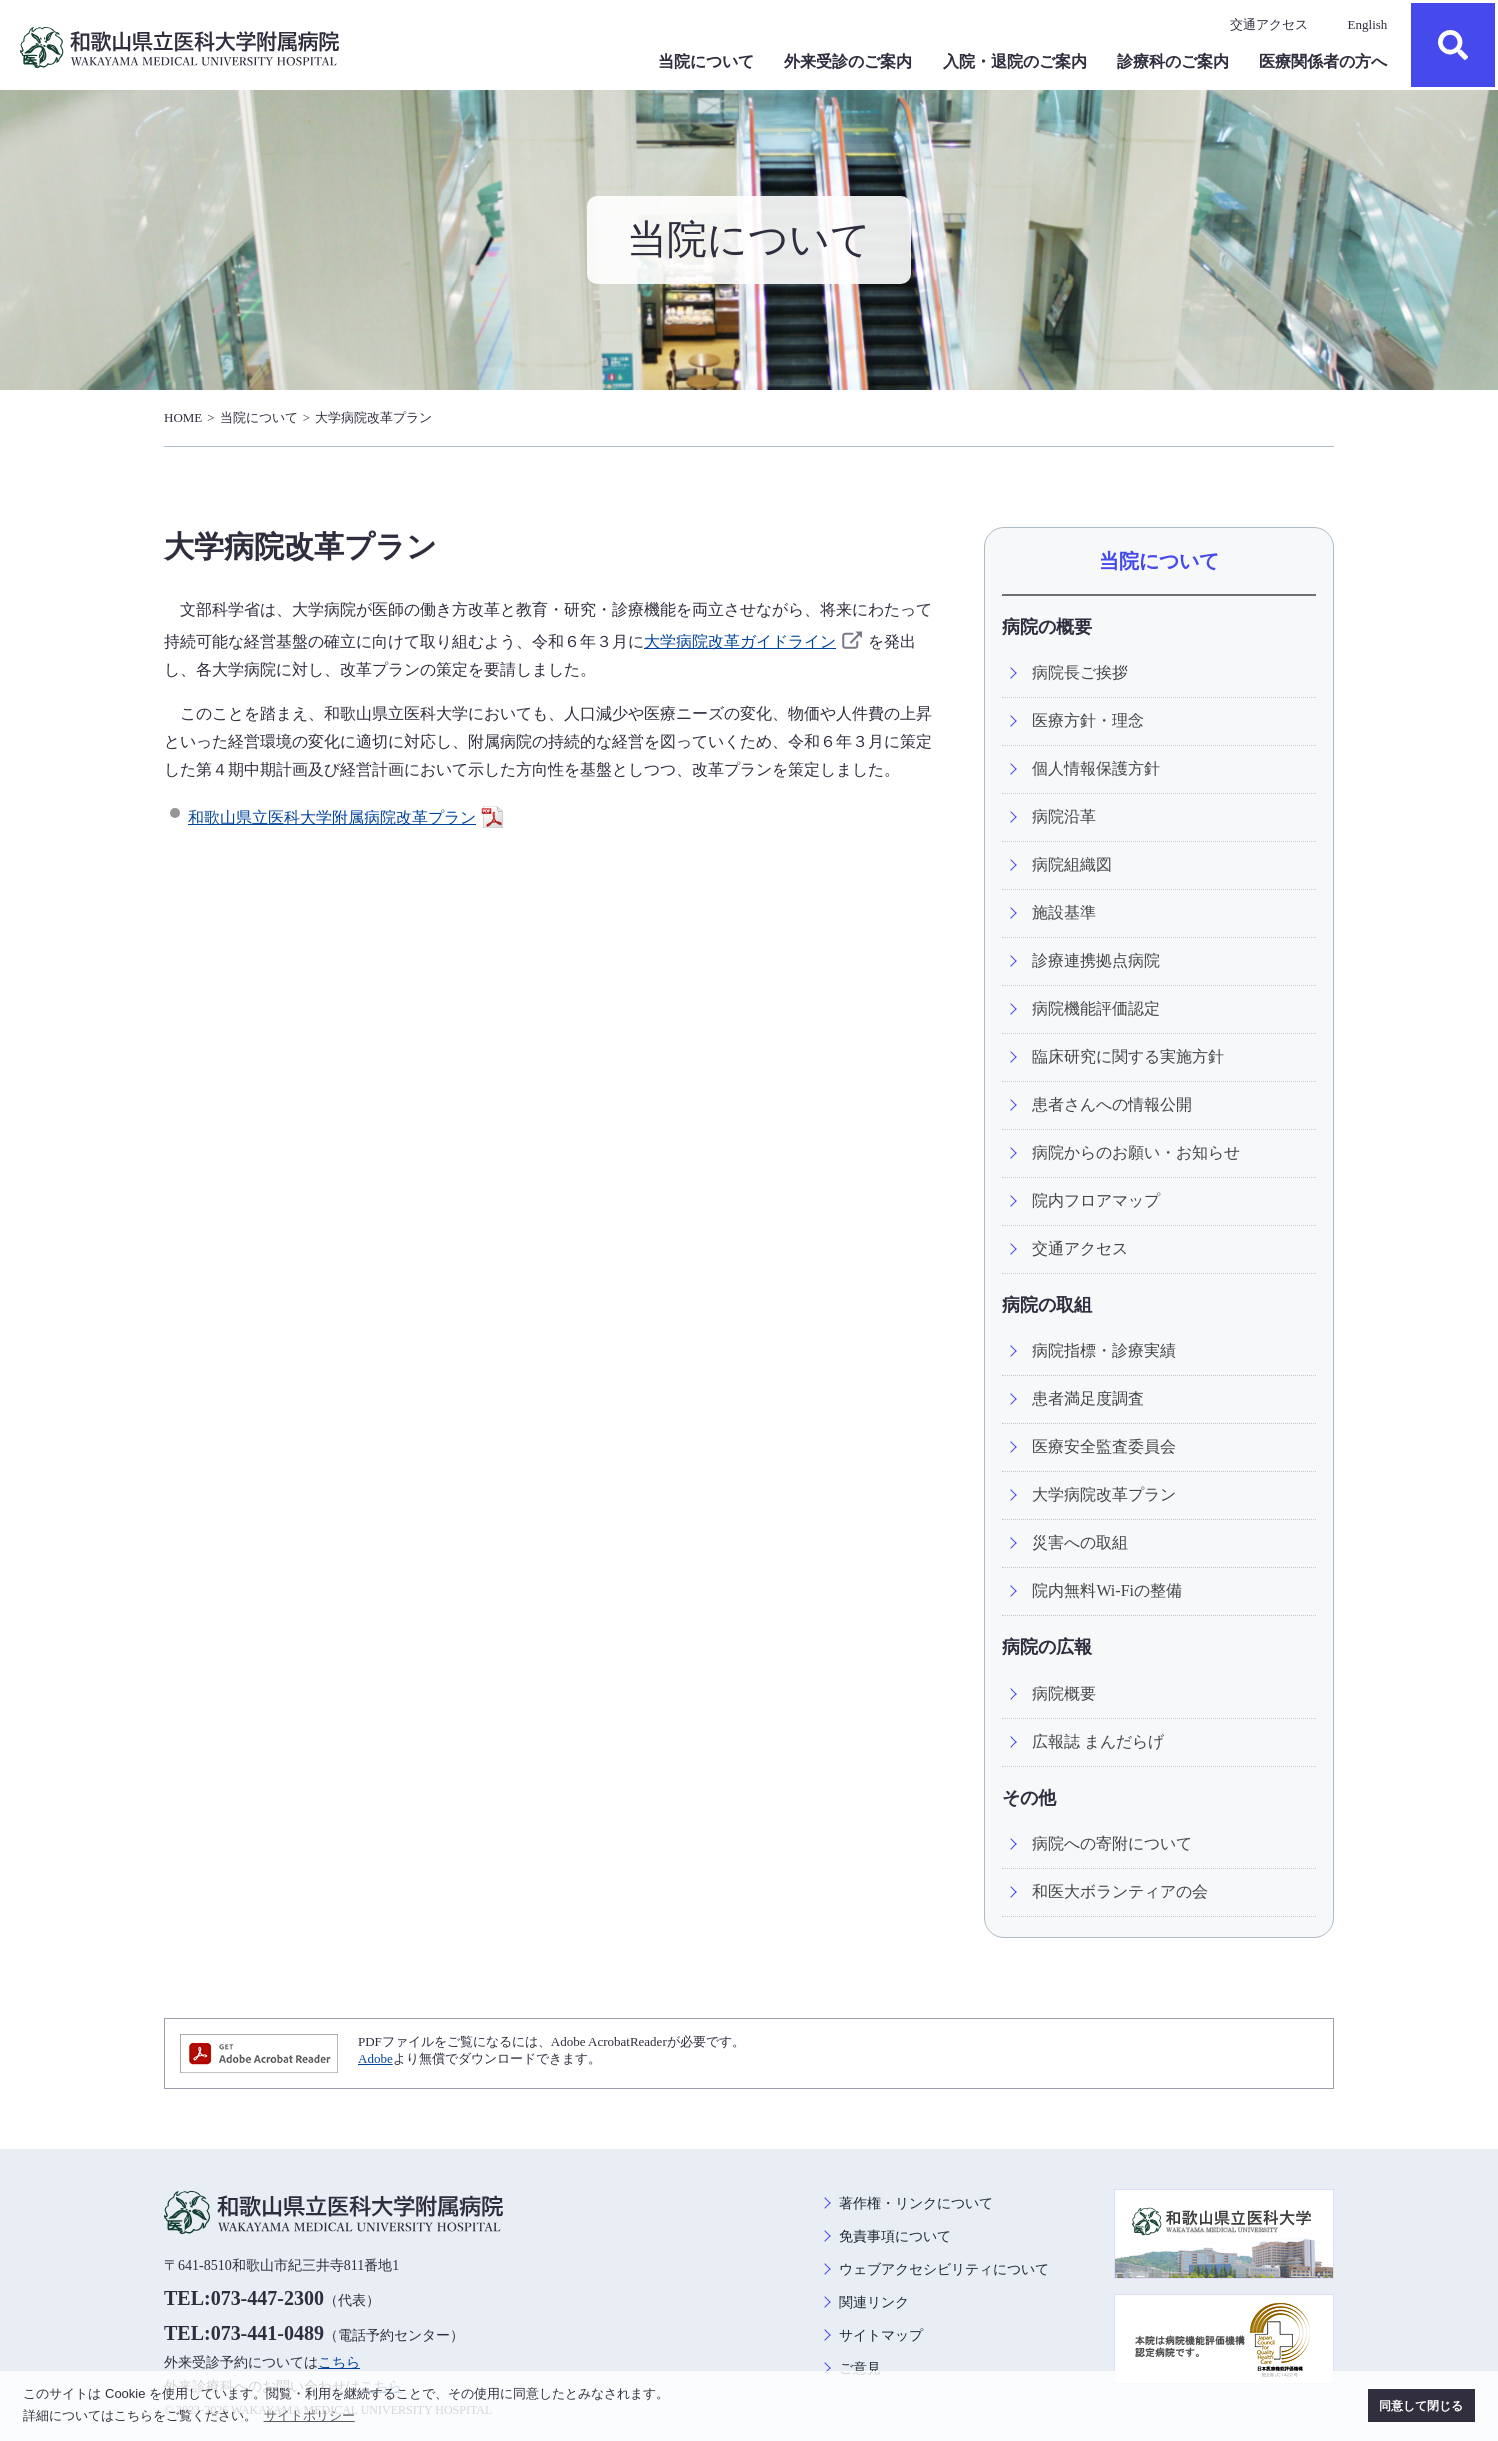  What do you see at coordinates (375, 2058) in the screenshot?
I see `Adobe` at bounding box center [375, 2058].